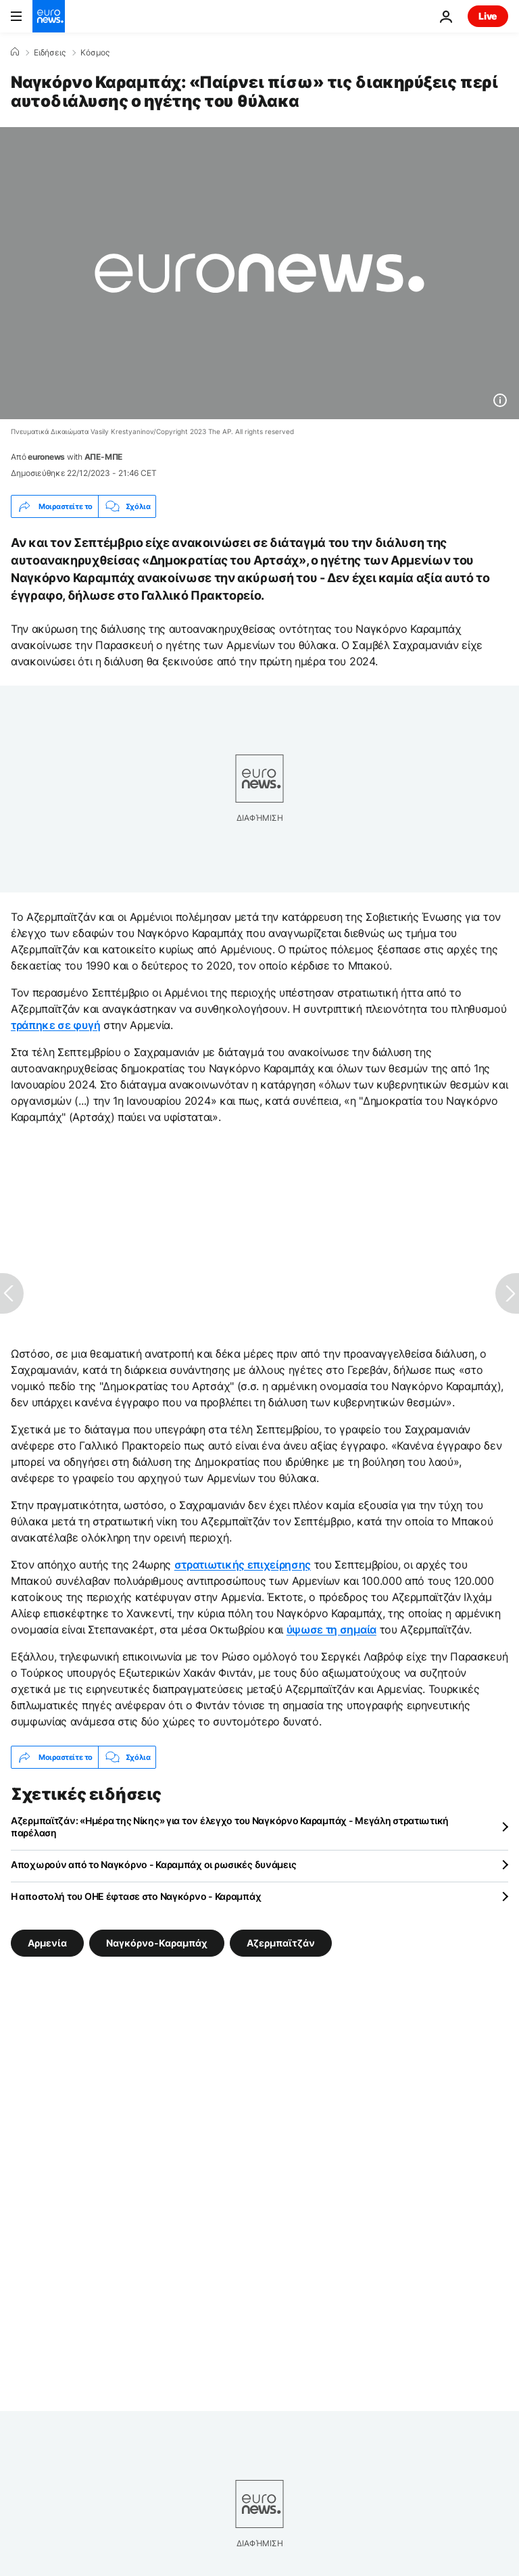  Describe the element at coordinates (487, 16) in the screenshot. I see `Live` at that location.